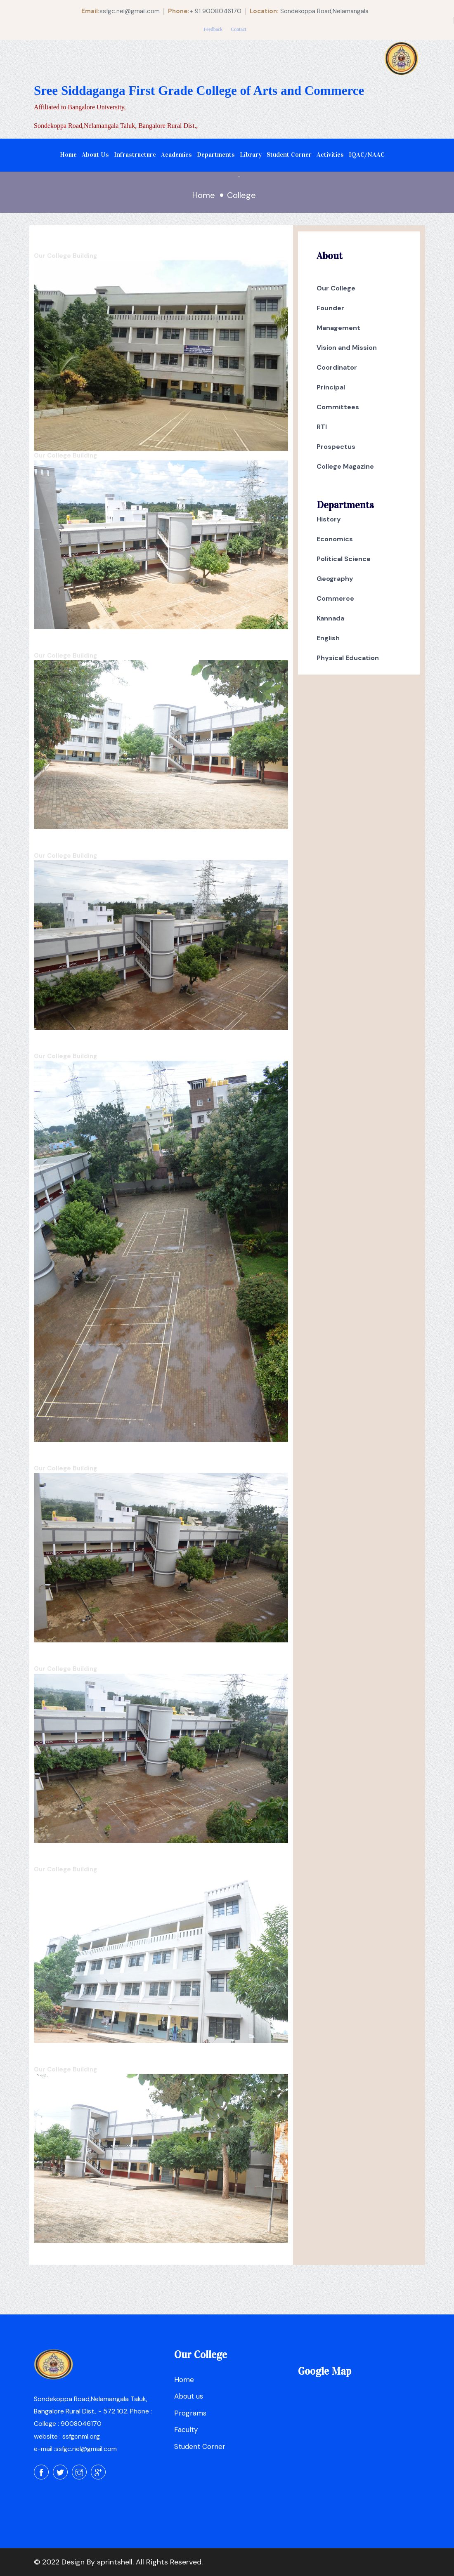 This screenshot has height=2576, width=454. Describe the element at coordinates (335, 578) in the screenshot. I see `Geography` at that location.